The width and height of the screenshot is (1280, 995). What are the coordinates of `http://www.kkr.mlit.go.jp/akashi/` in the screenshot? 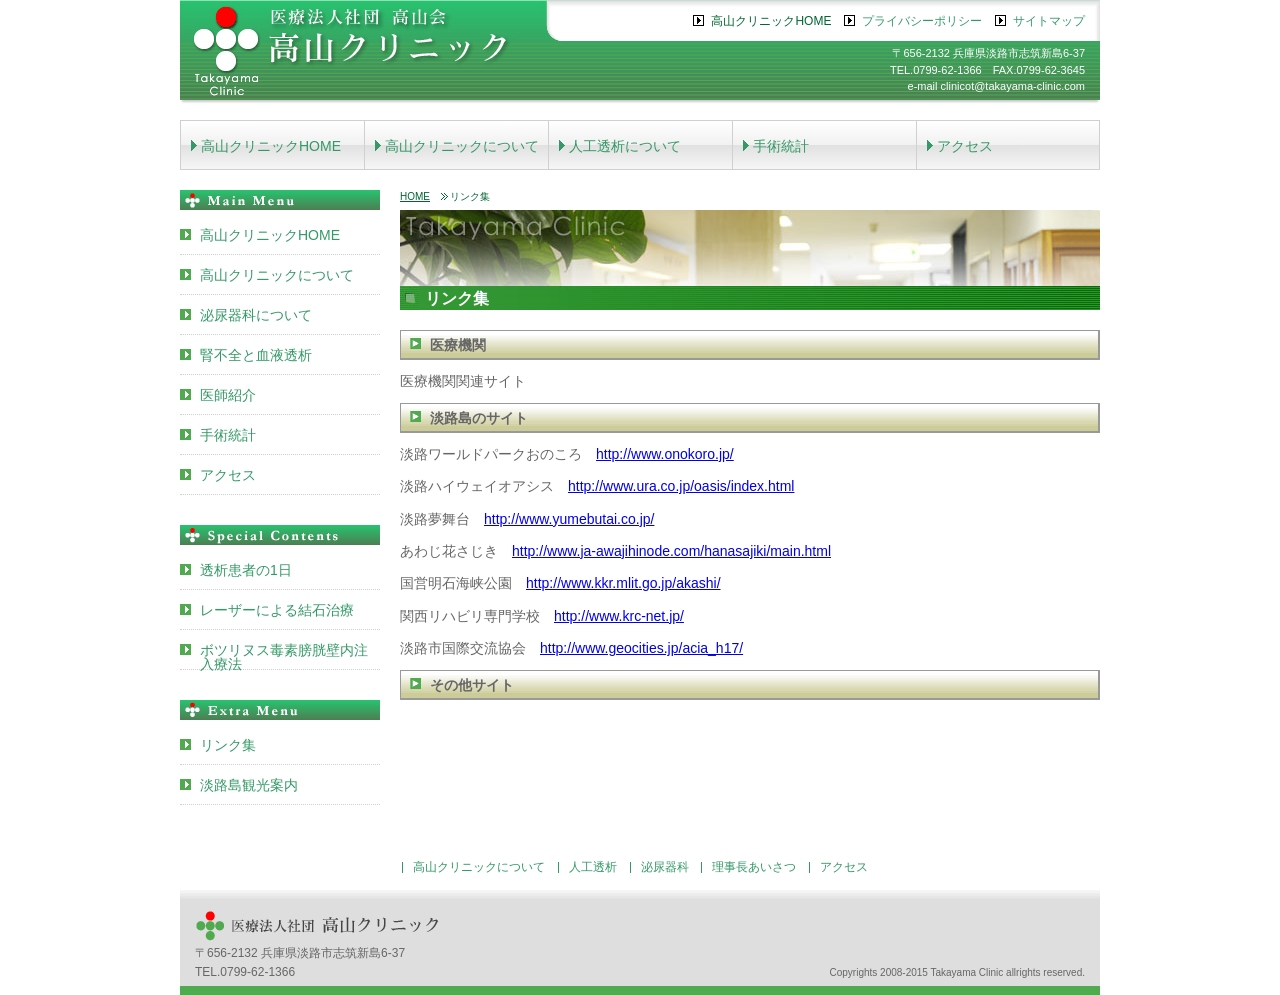 It's located at (623, 583).